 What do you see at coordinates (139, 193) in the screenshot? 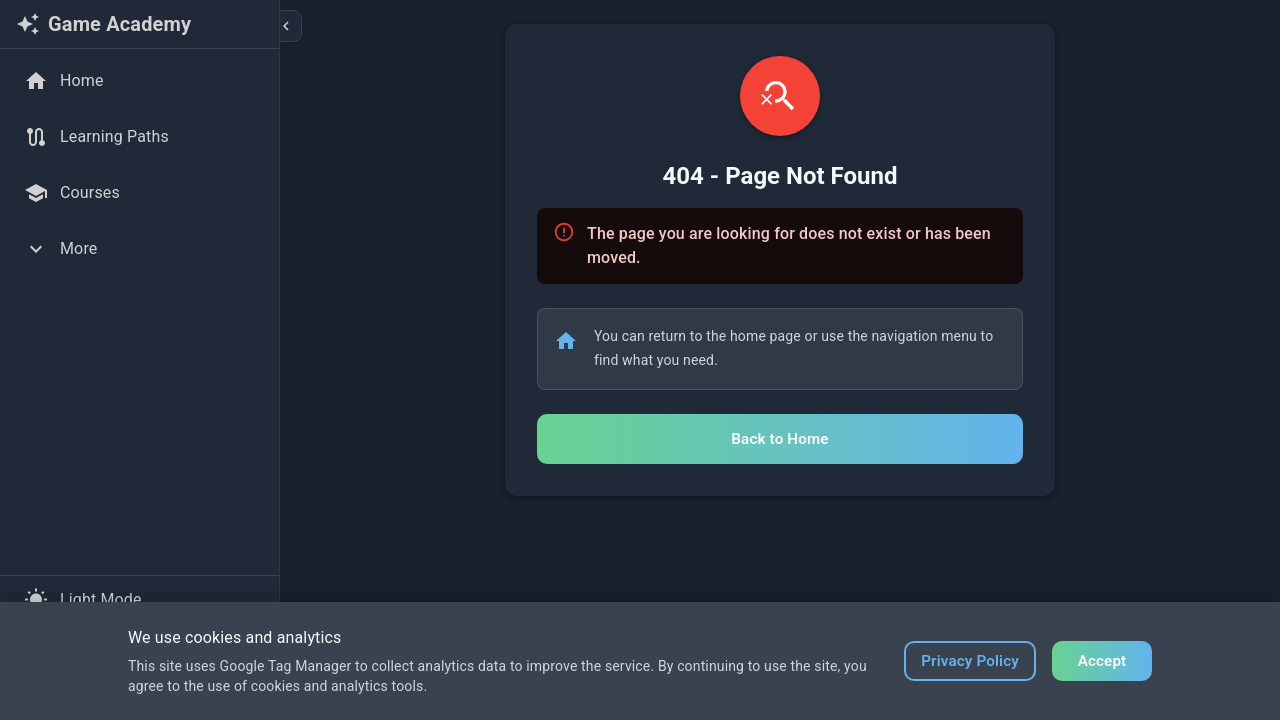
I see `[Courses]` at bounding box center [139, 193].